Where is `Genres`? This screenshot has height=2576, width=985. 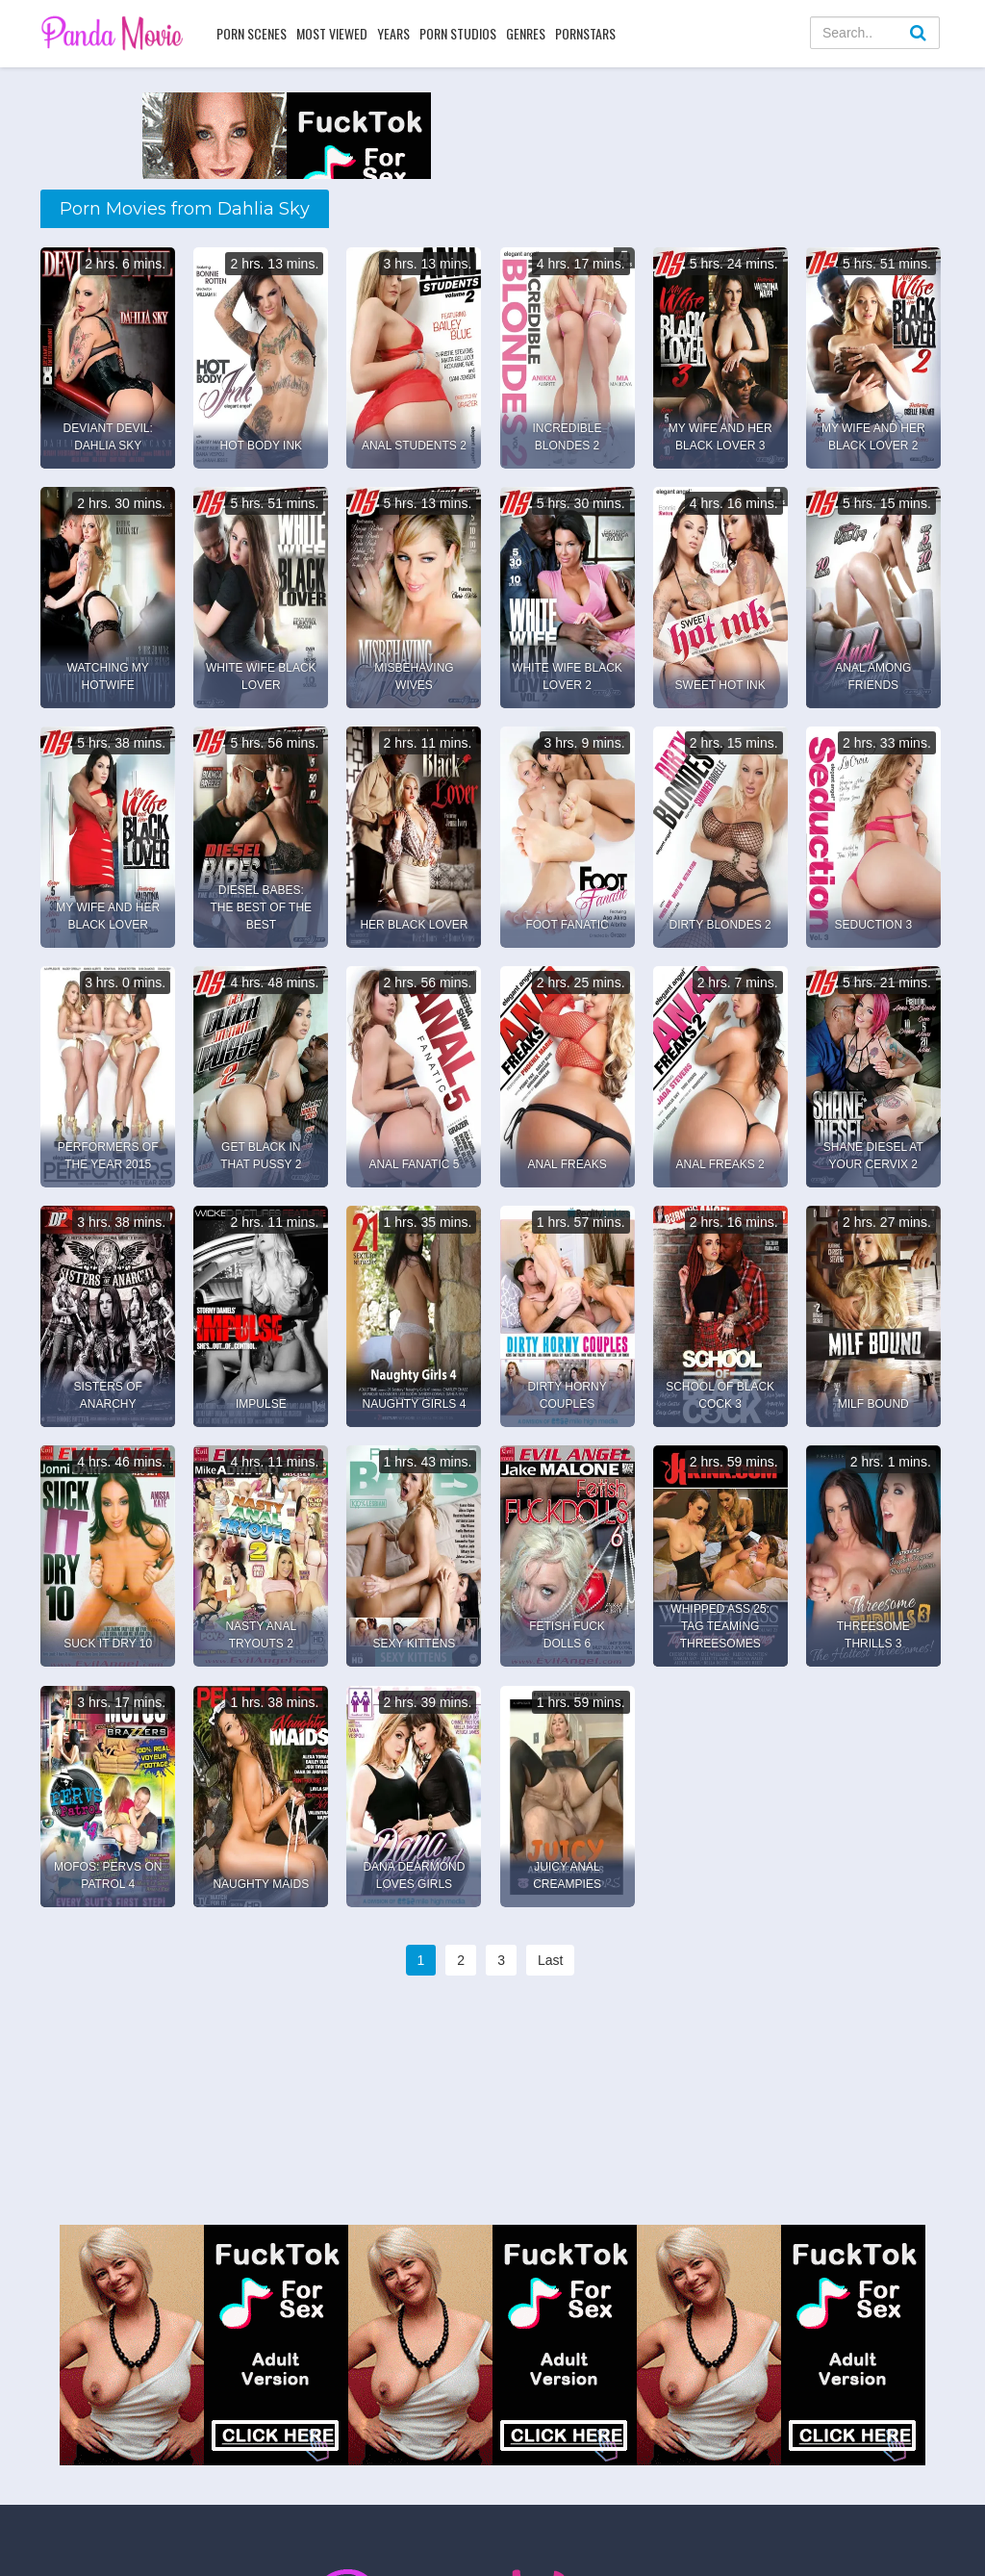
Genres is located at coordinates (525, 33).